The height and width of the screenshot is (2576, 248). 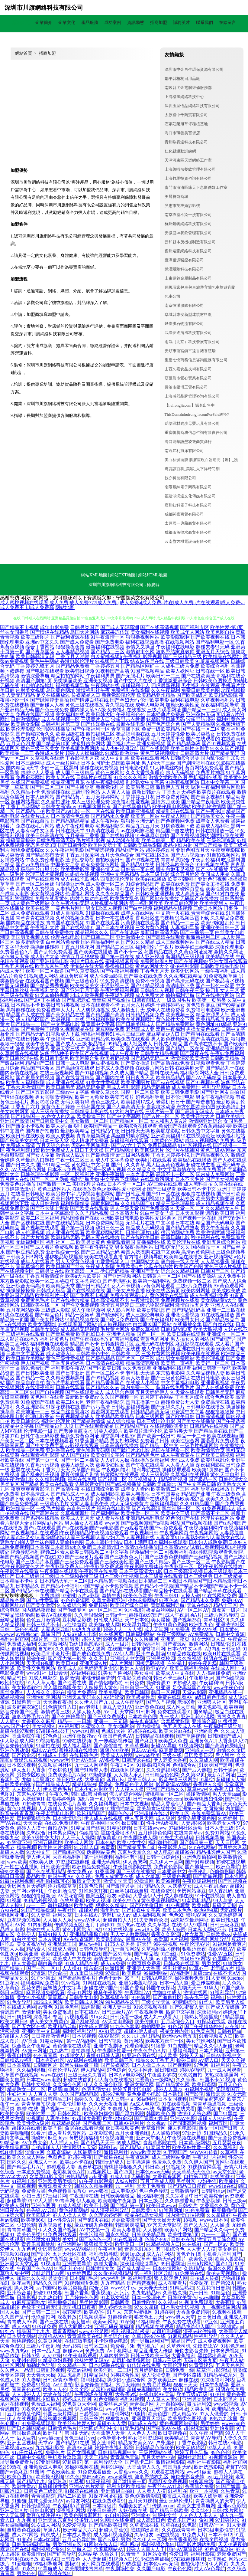 I want to click on 国产在线播放资源, so click(x=145, y=1048).